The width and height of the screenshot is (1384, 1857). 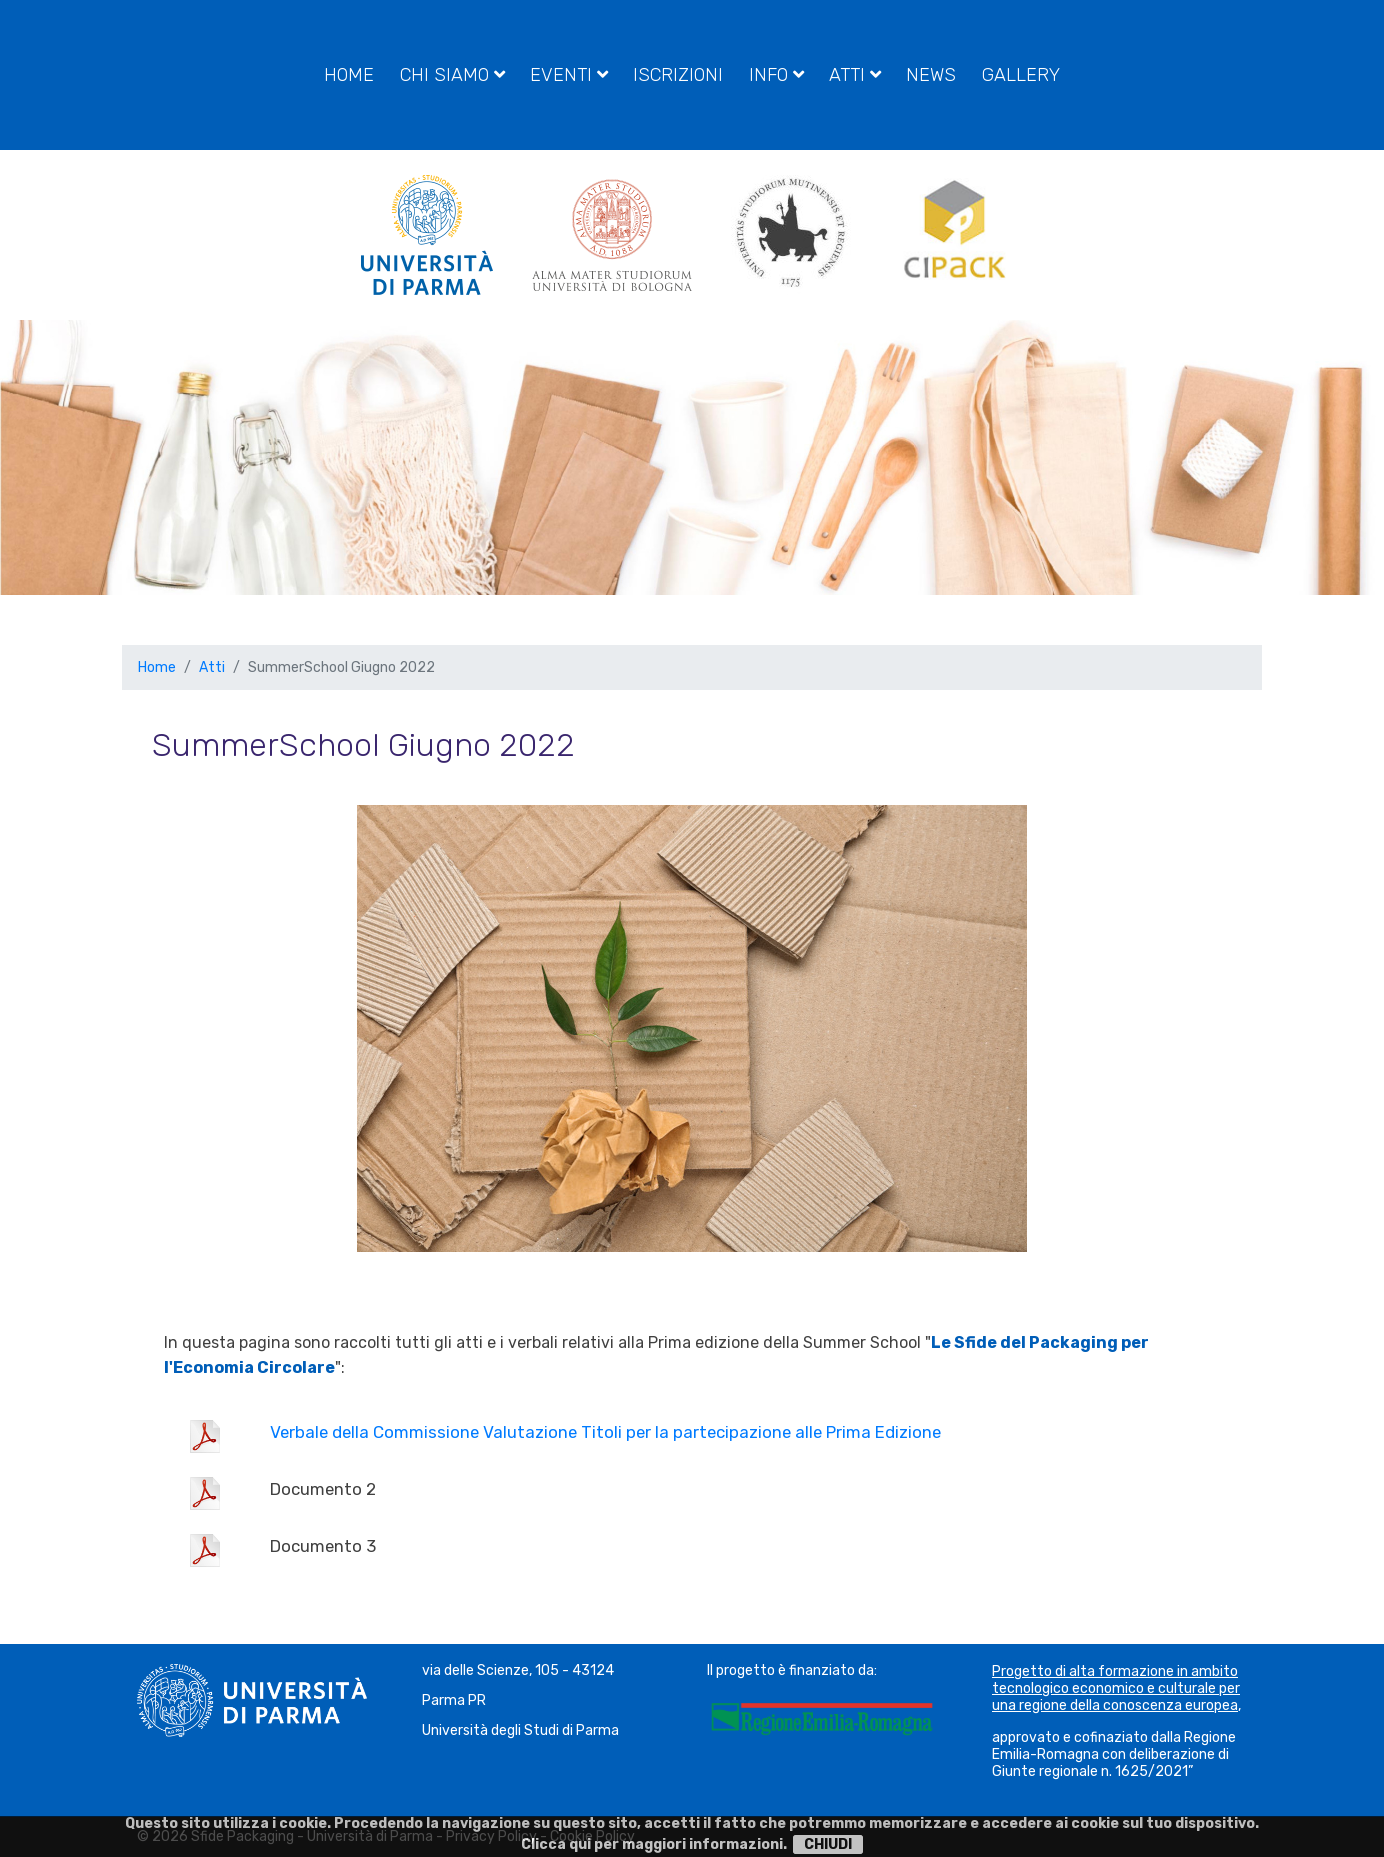 I want to click on Iscrizioni, so click(x=678, y=75).